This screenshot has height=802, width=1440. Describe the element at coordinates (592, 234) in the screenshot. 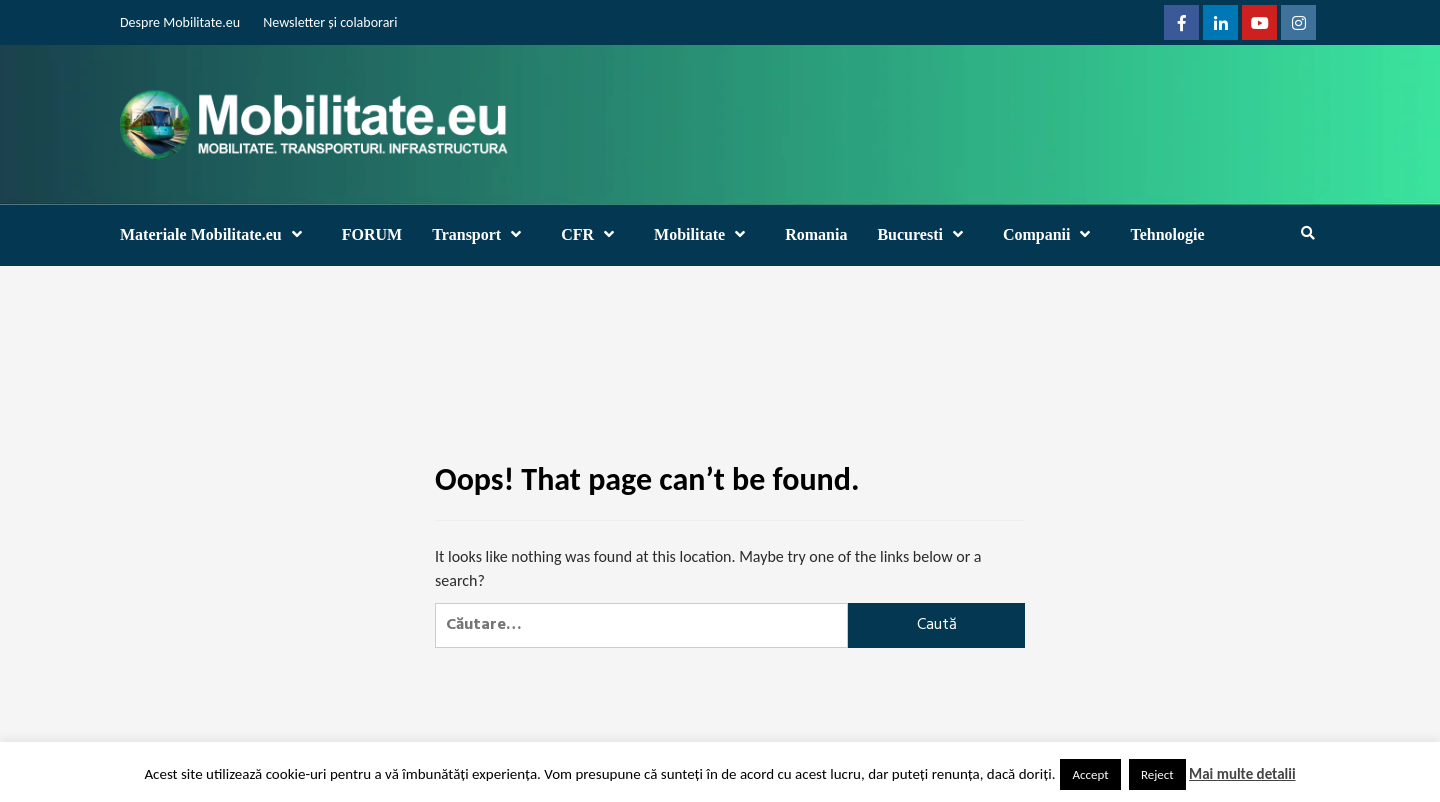

I see `CFR` at that location.